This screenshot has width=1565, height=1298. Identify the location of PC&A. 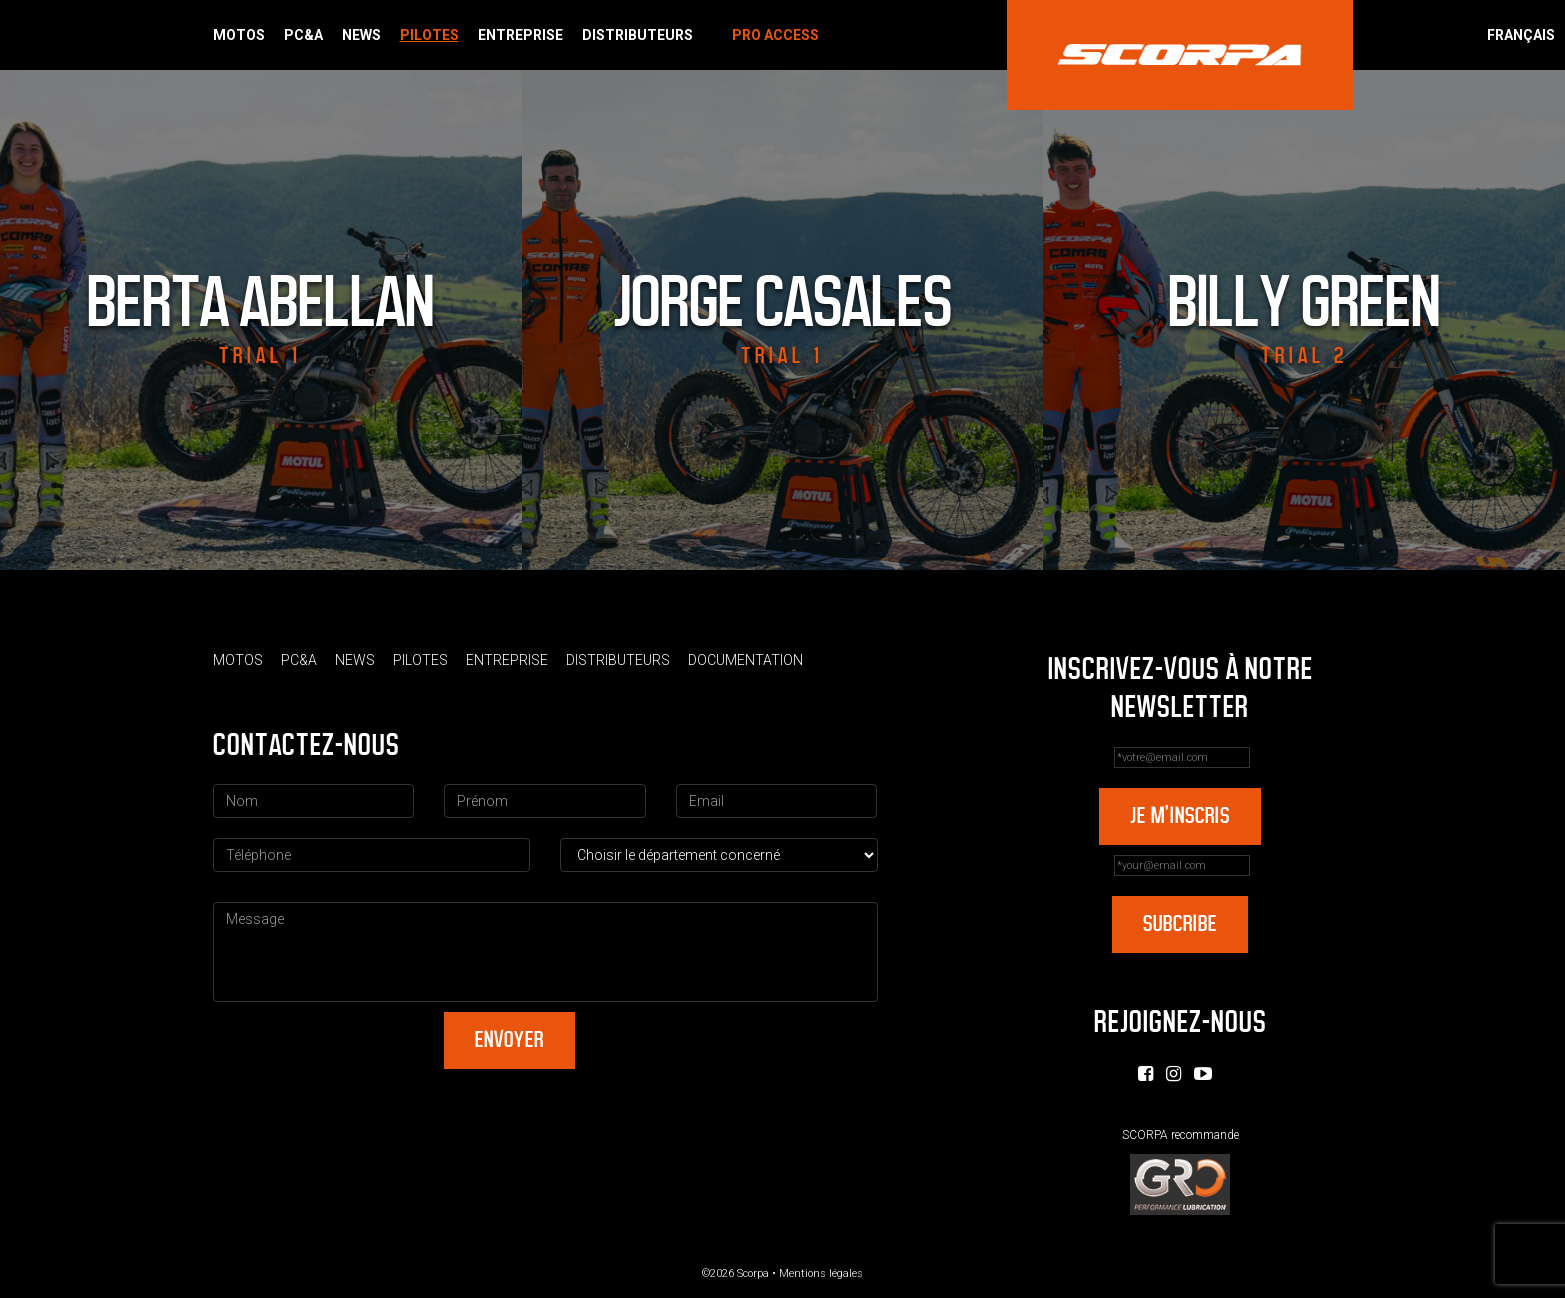
(303, 35).